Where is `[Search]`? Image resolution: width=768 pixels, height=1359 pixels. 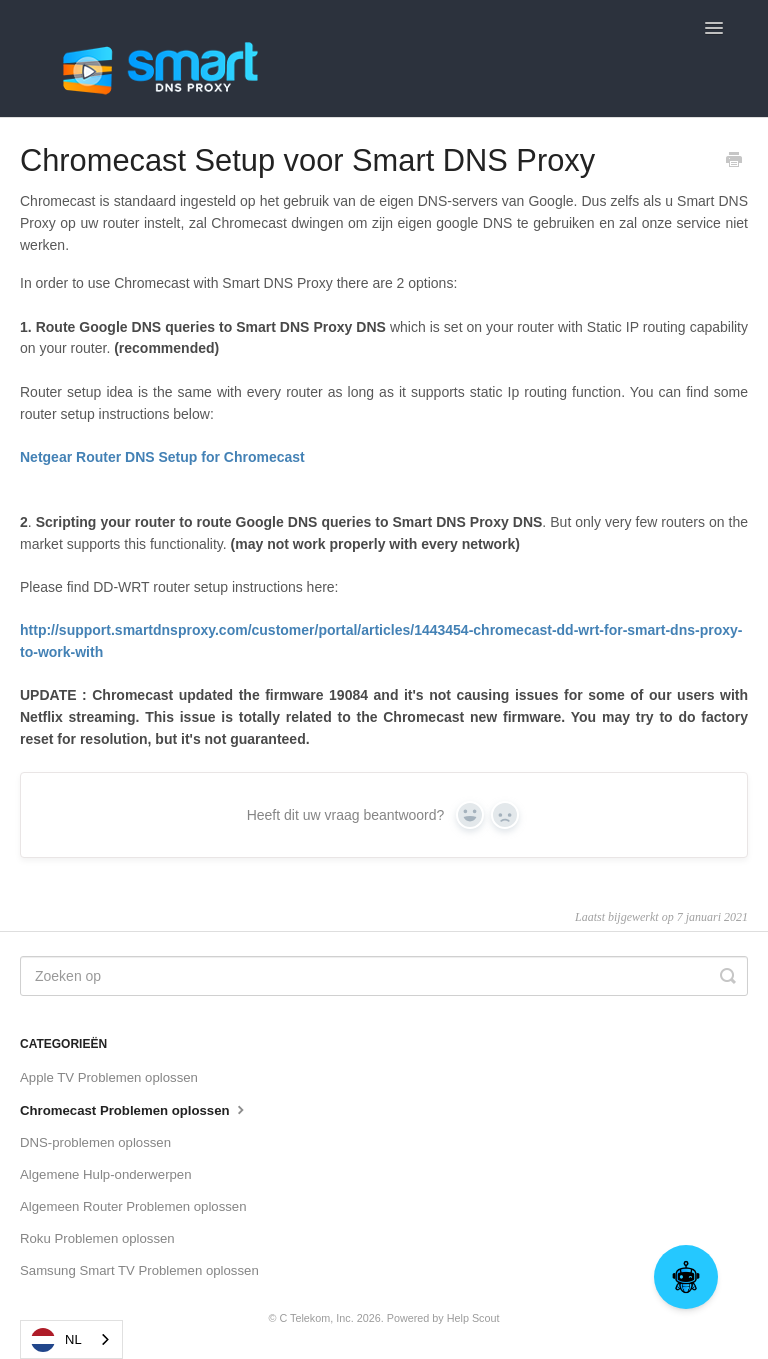 [Search] is located at coordinates (384, 976).